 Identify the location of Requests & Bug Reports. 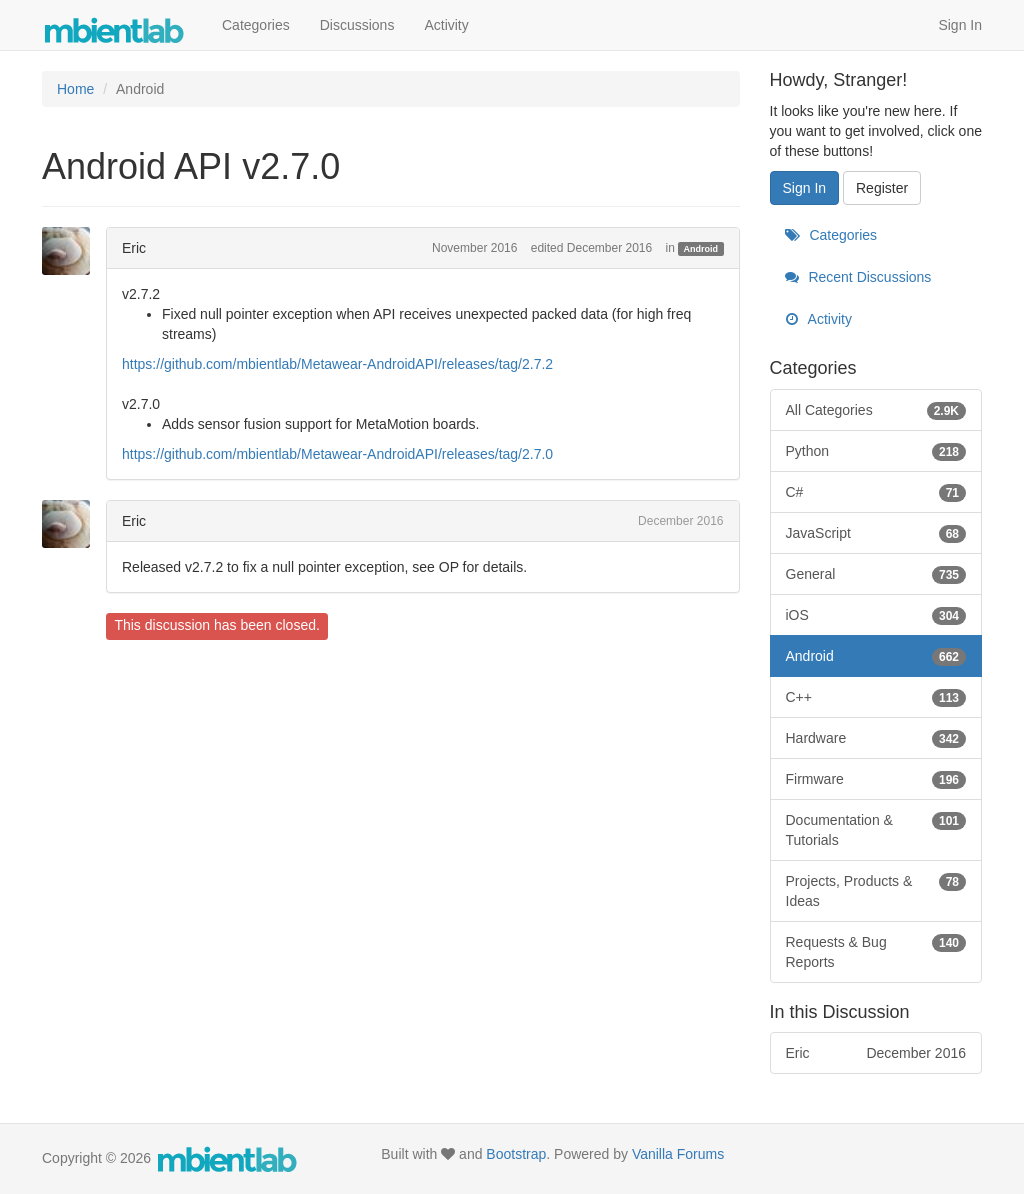
(876, 951).